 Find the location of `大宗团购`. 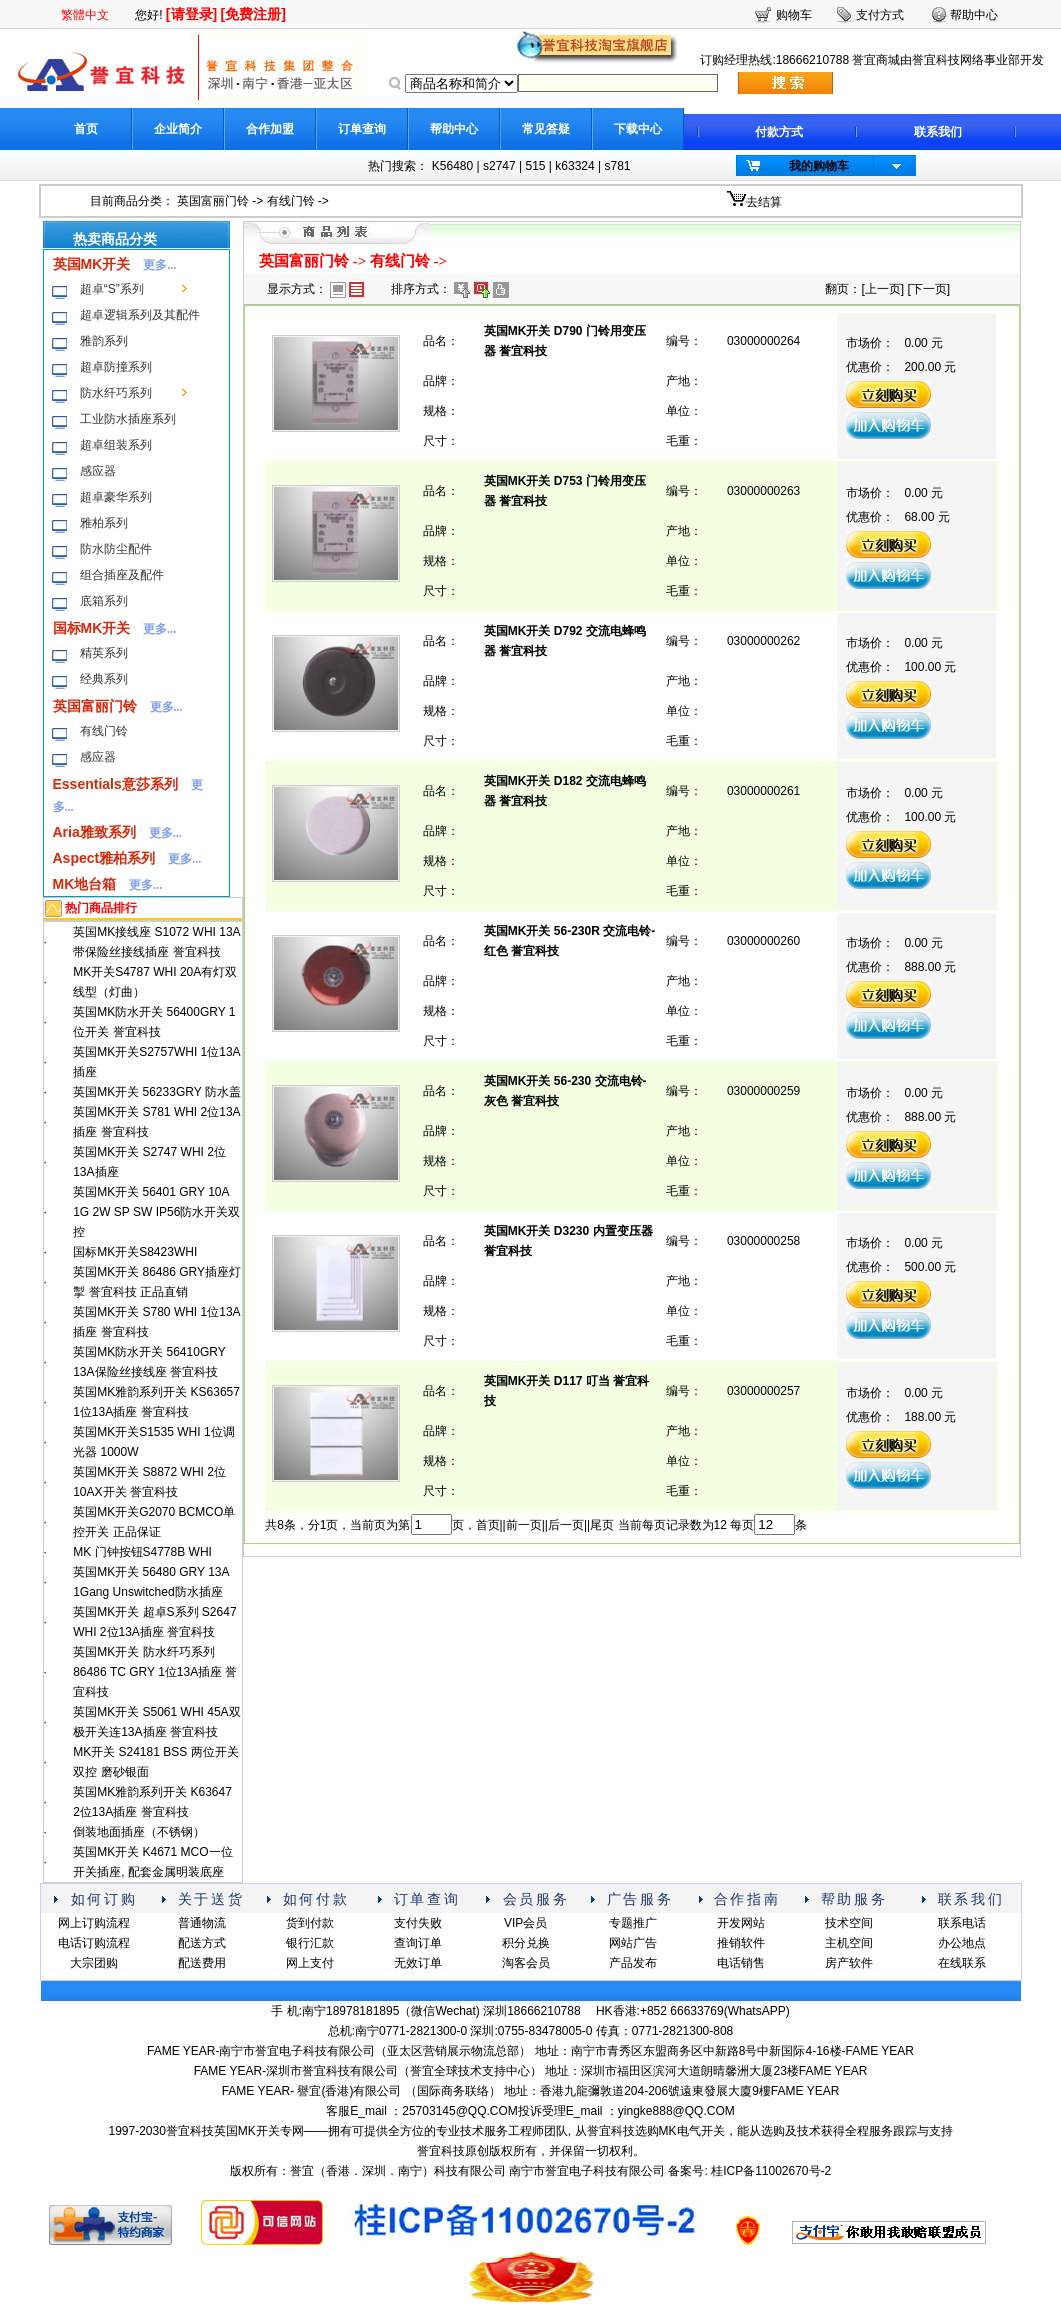

大宗团购 is located at coordinates (94, 1963).